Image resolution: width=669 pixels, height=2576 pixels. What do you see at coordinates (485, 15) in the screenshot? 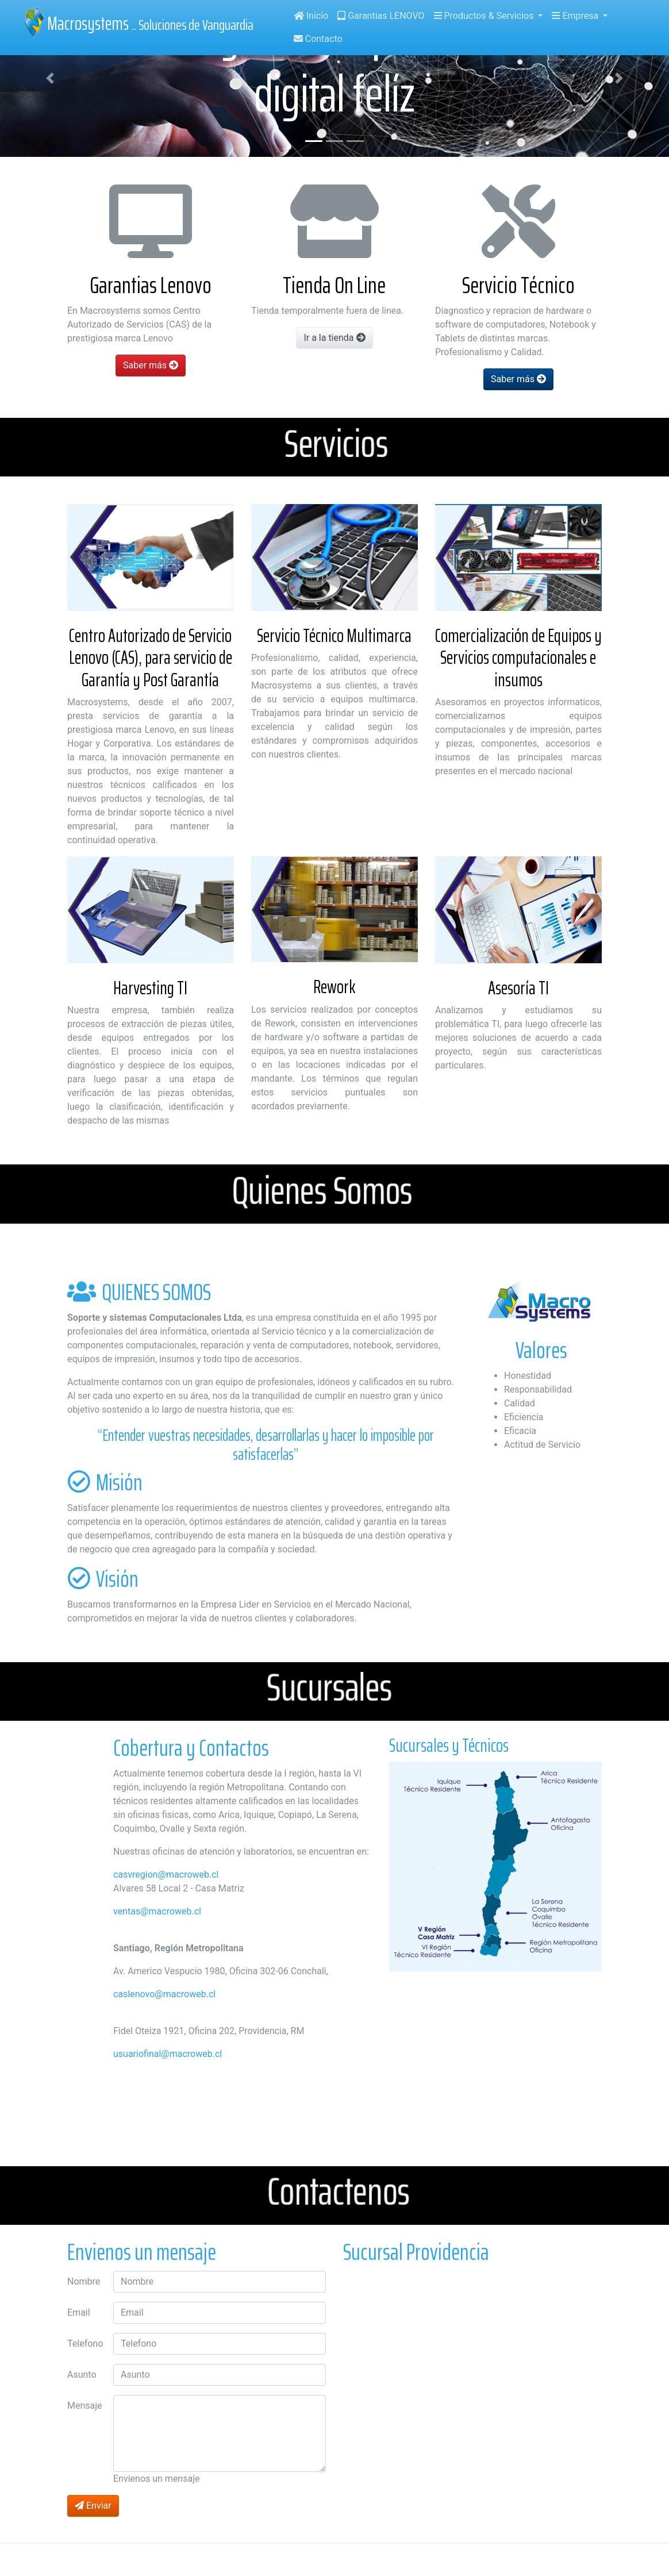
I see `Productos & Servicios` at bounding box center [485, 15].